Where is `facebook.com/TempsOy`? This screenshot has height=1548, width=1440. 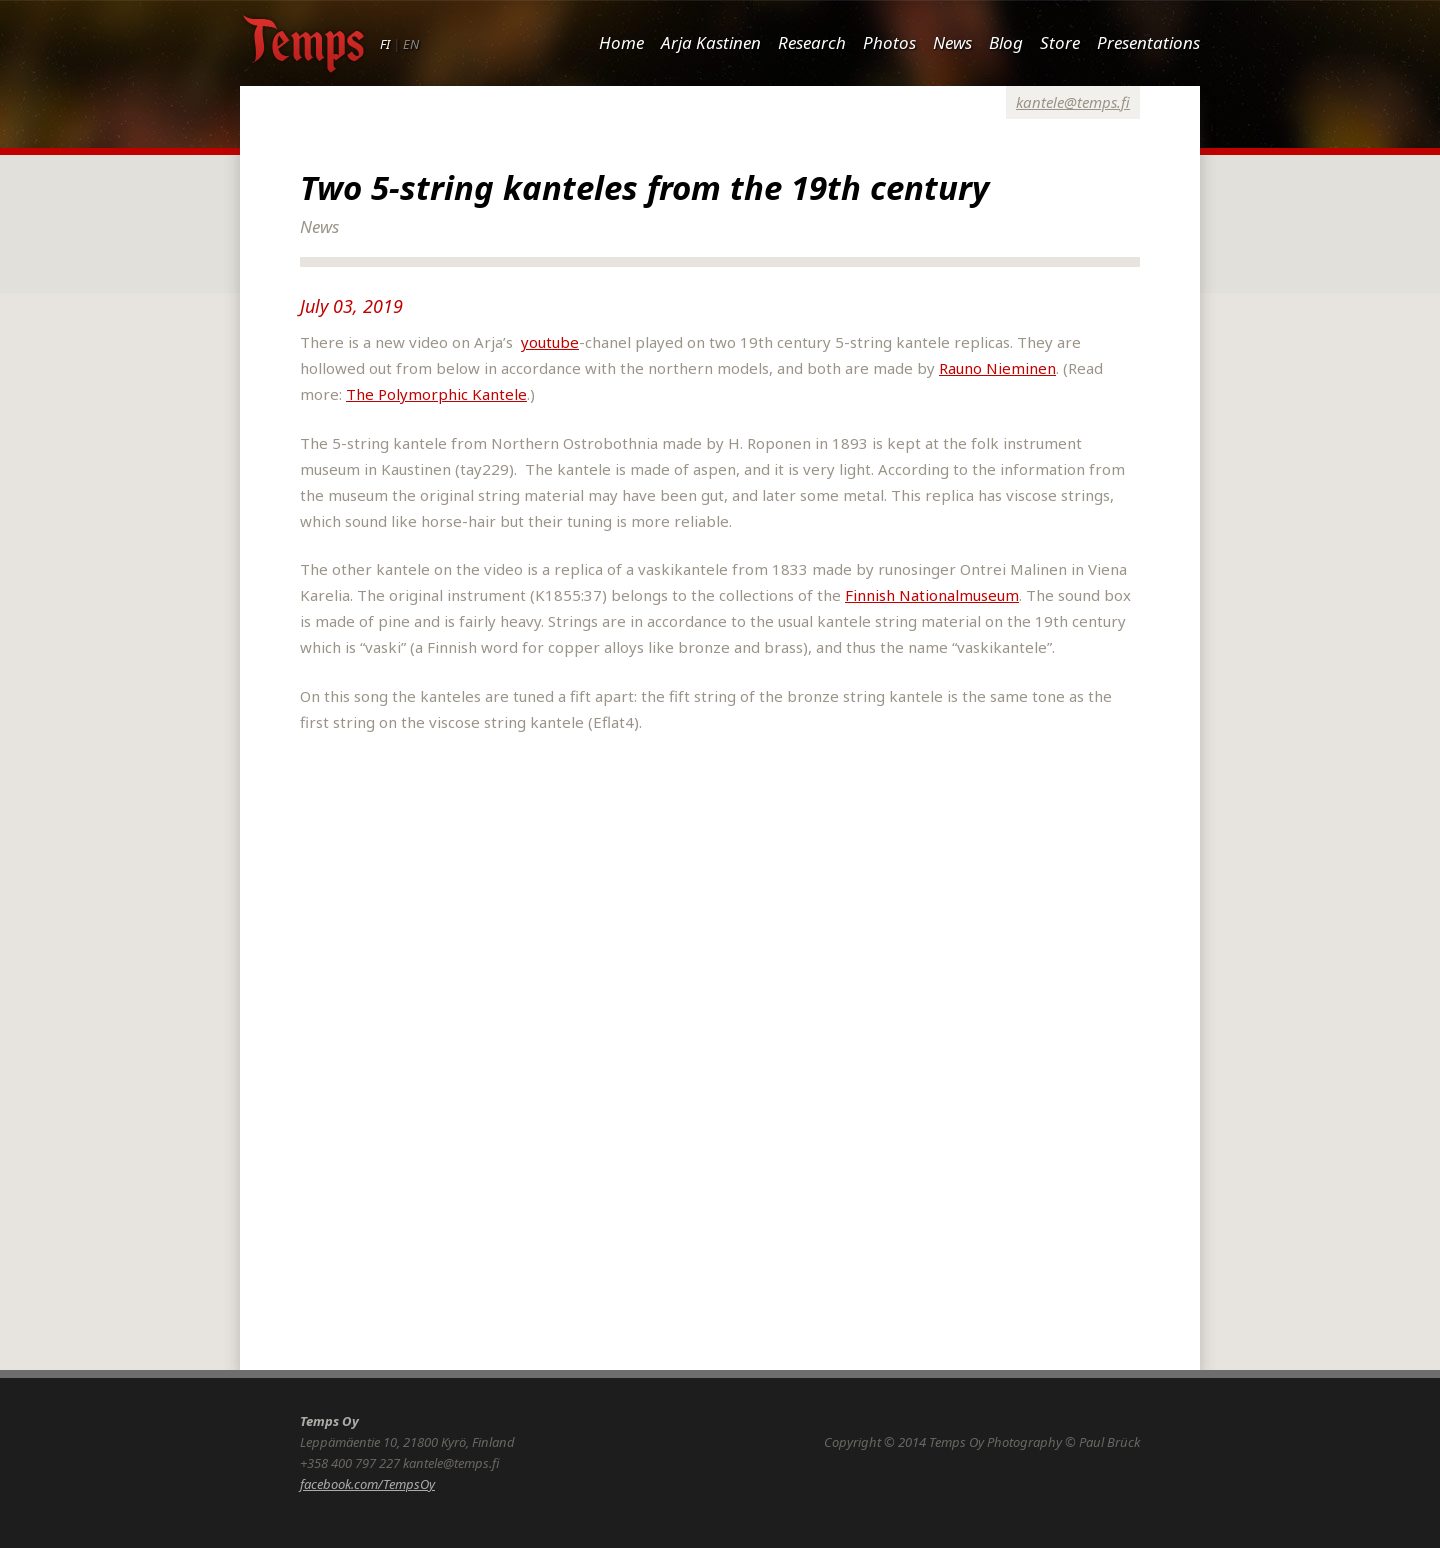
facebook.com/TempsOy is located at coordinates (367, 1484).